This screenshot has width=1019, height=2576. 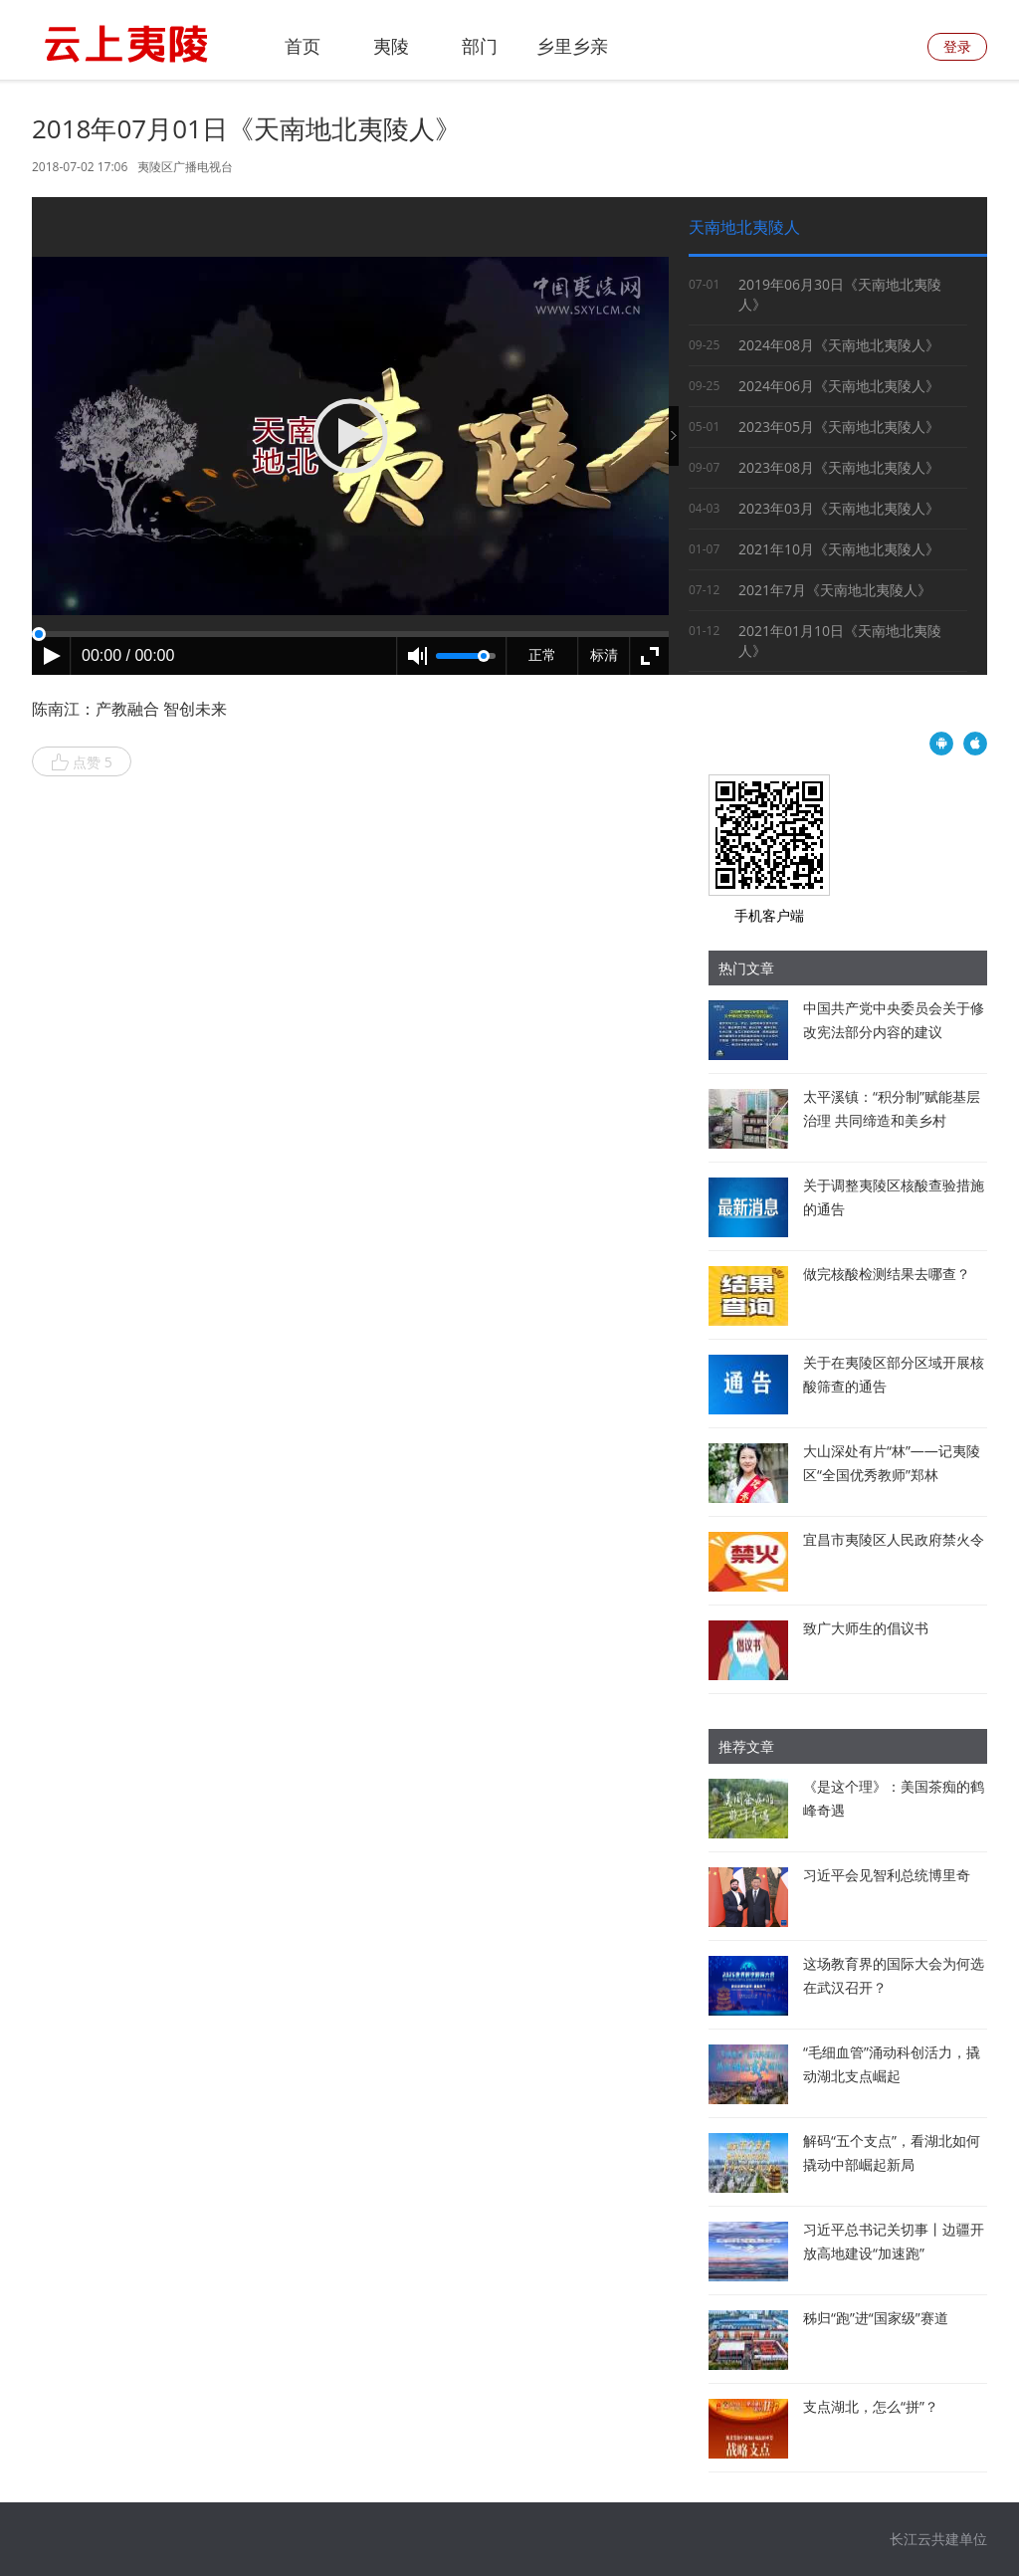 I want to click on 部门, so click(x=480, y=46).